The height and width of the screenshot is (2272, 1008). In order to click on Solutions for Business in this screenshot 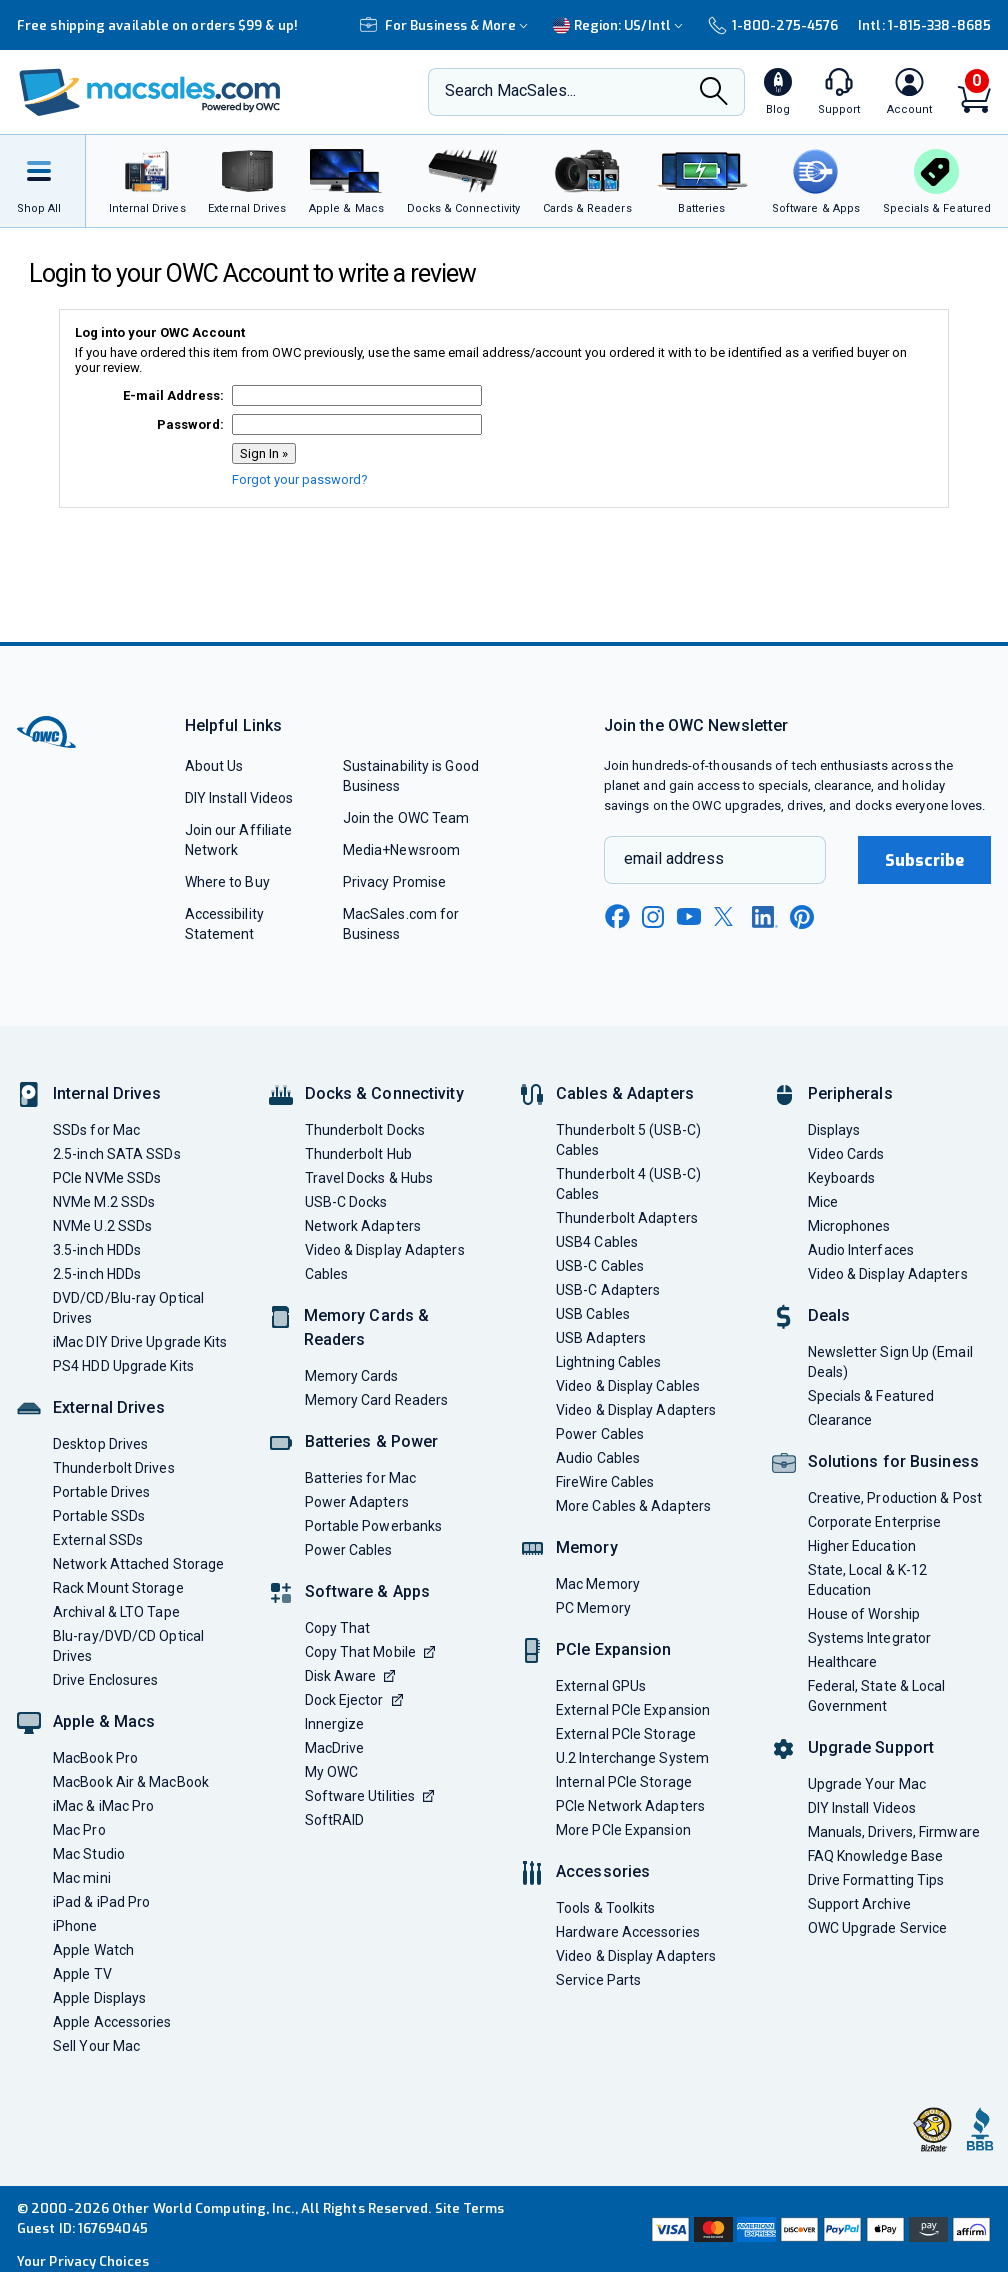, I will do `click(893, 1461)`.